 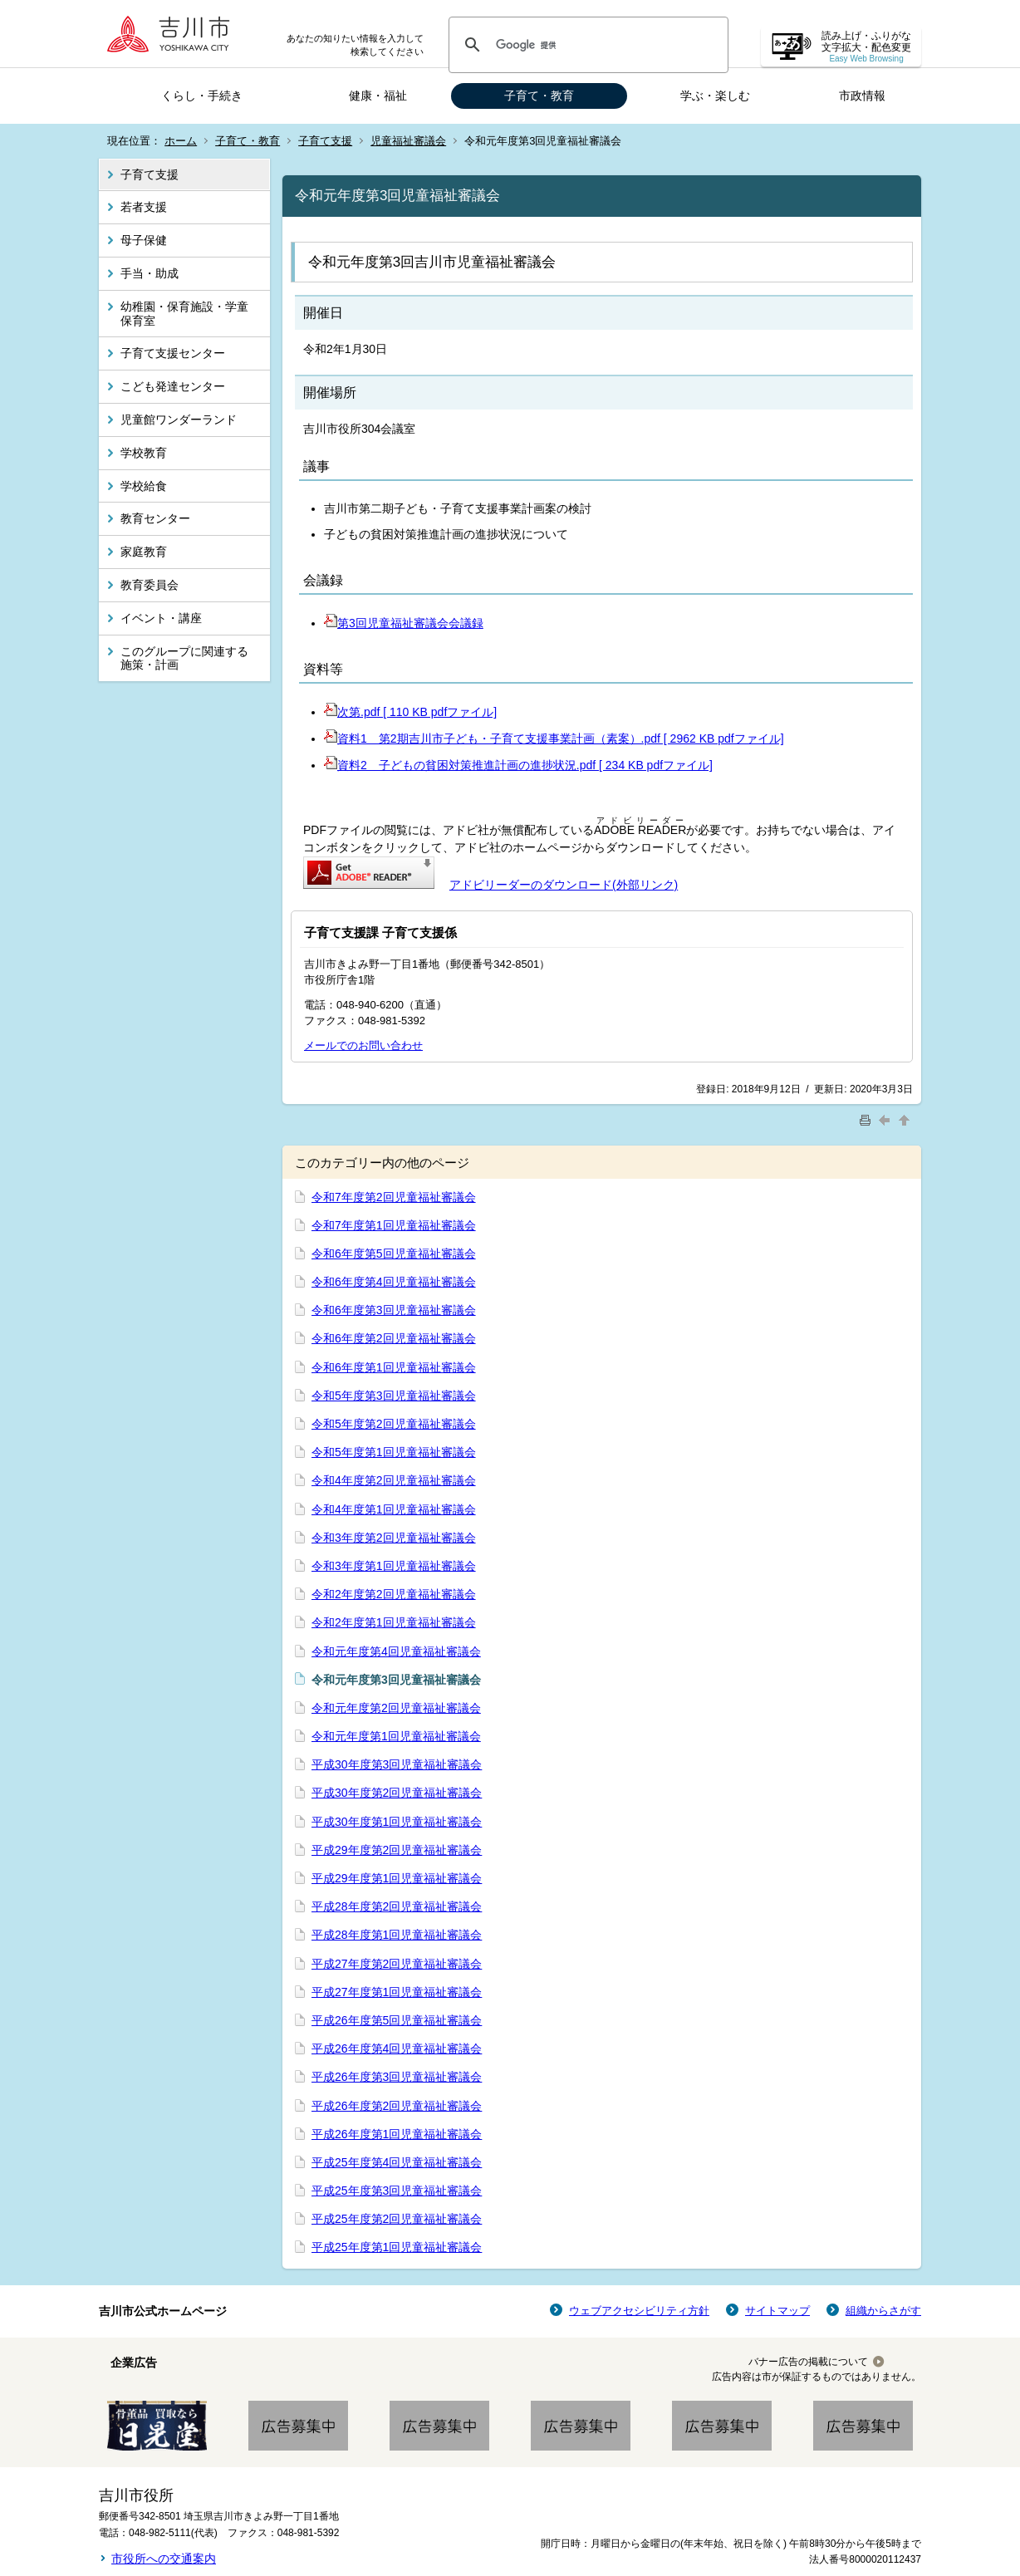 I want to click on 組織からさがす, so click(x=883, y=2310).